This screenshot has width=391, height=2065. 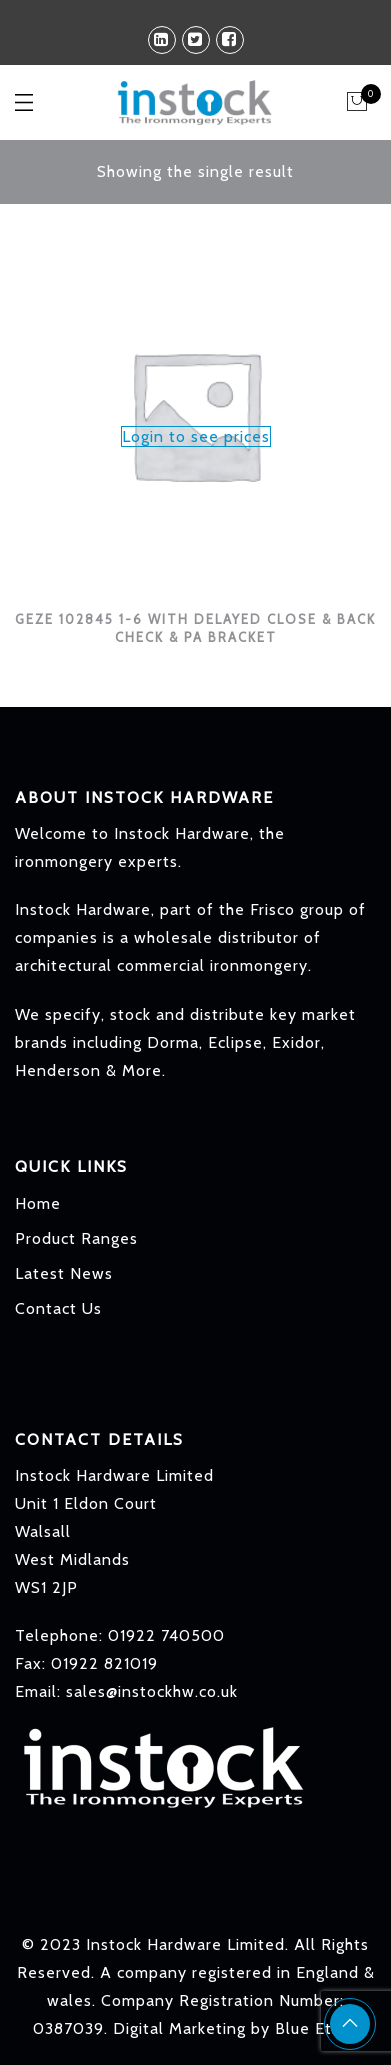 What do you see at coordinates (64, 1273) in the screenshot?
I see `Latest News` at bounding box center [64, 1273].